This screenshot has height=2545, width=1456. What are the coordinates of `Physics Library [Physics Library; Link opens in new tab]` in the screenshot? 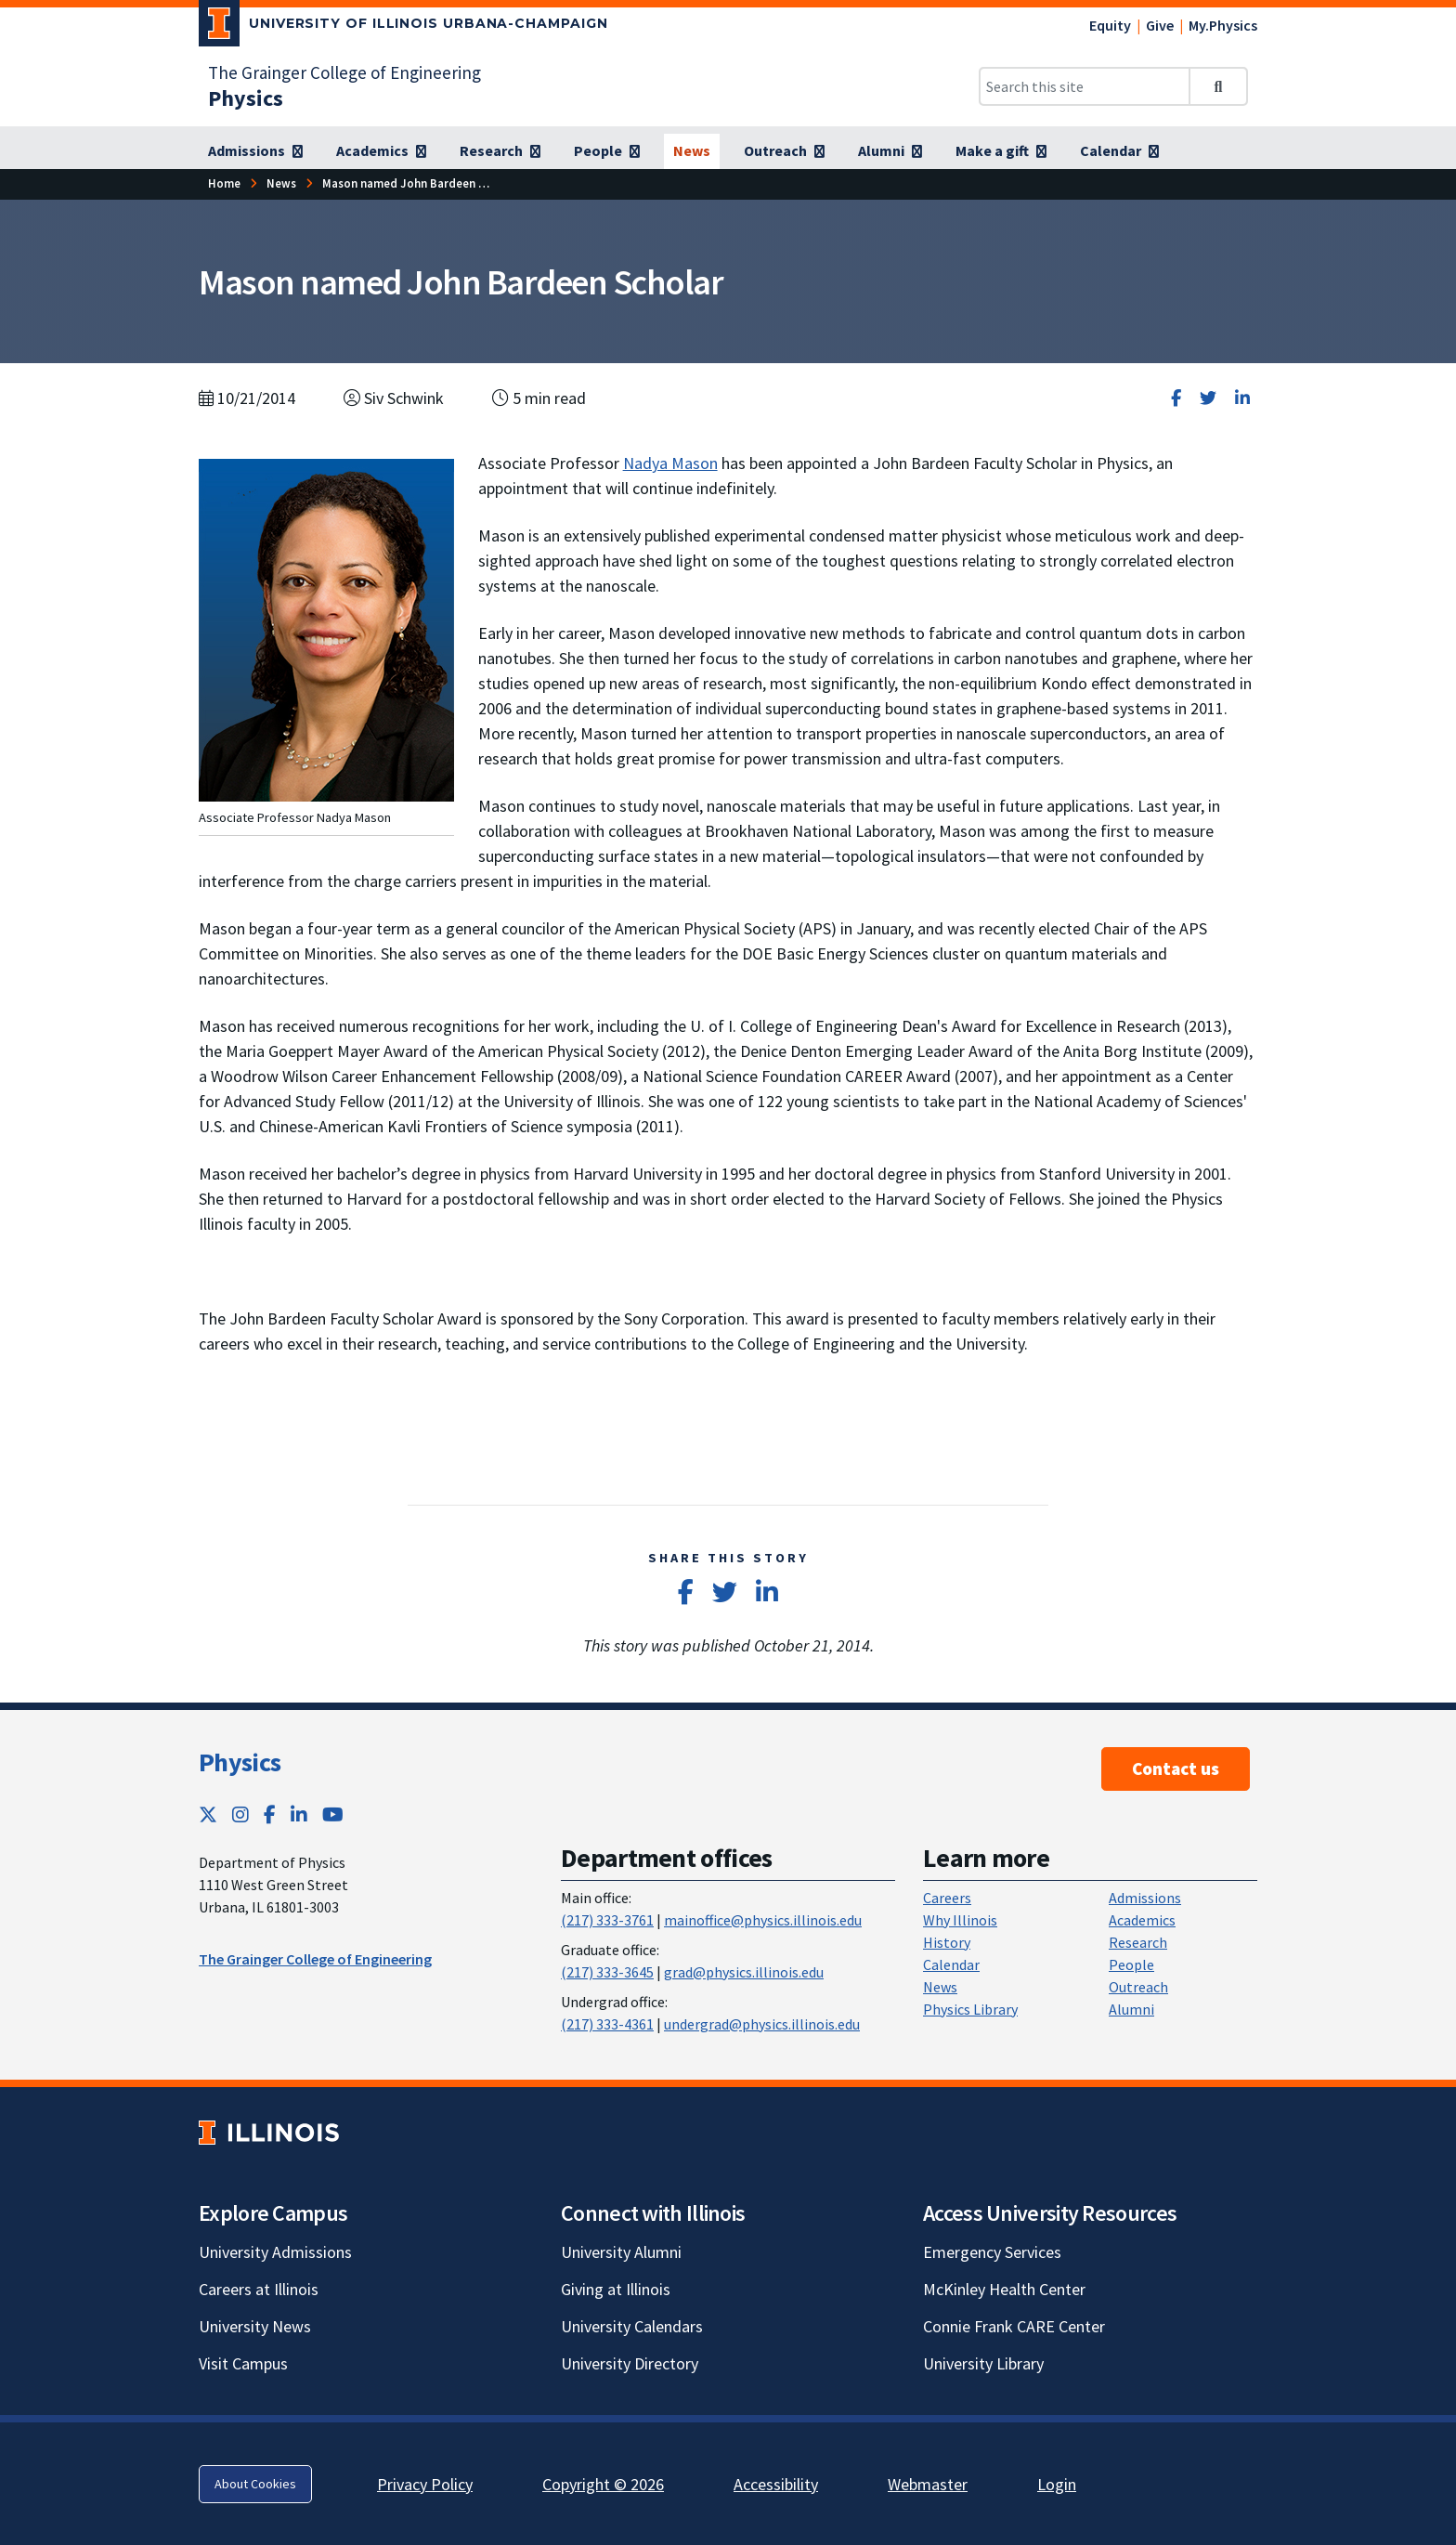 It's located at (970, 2009).